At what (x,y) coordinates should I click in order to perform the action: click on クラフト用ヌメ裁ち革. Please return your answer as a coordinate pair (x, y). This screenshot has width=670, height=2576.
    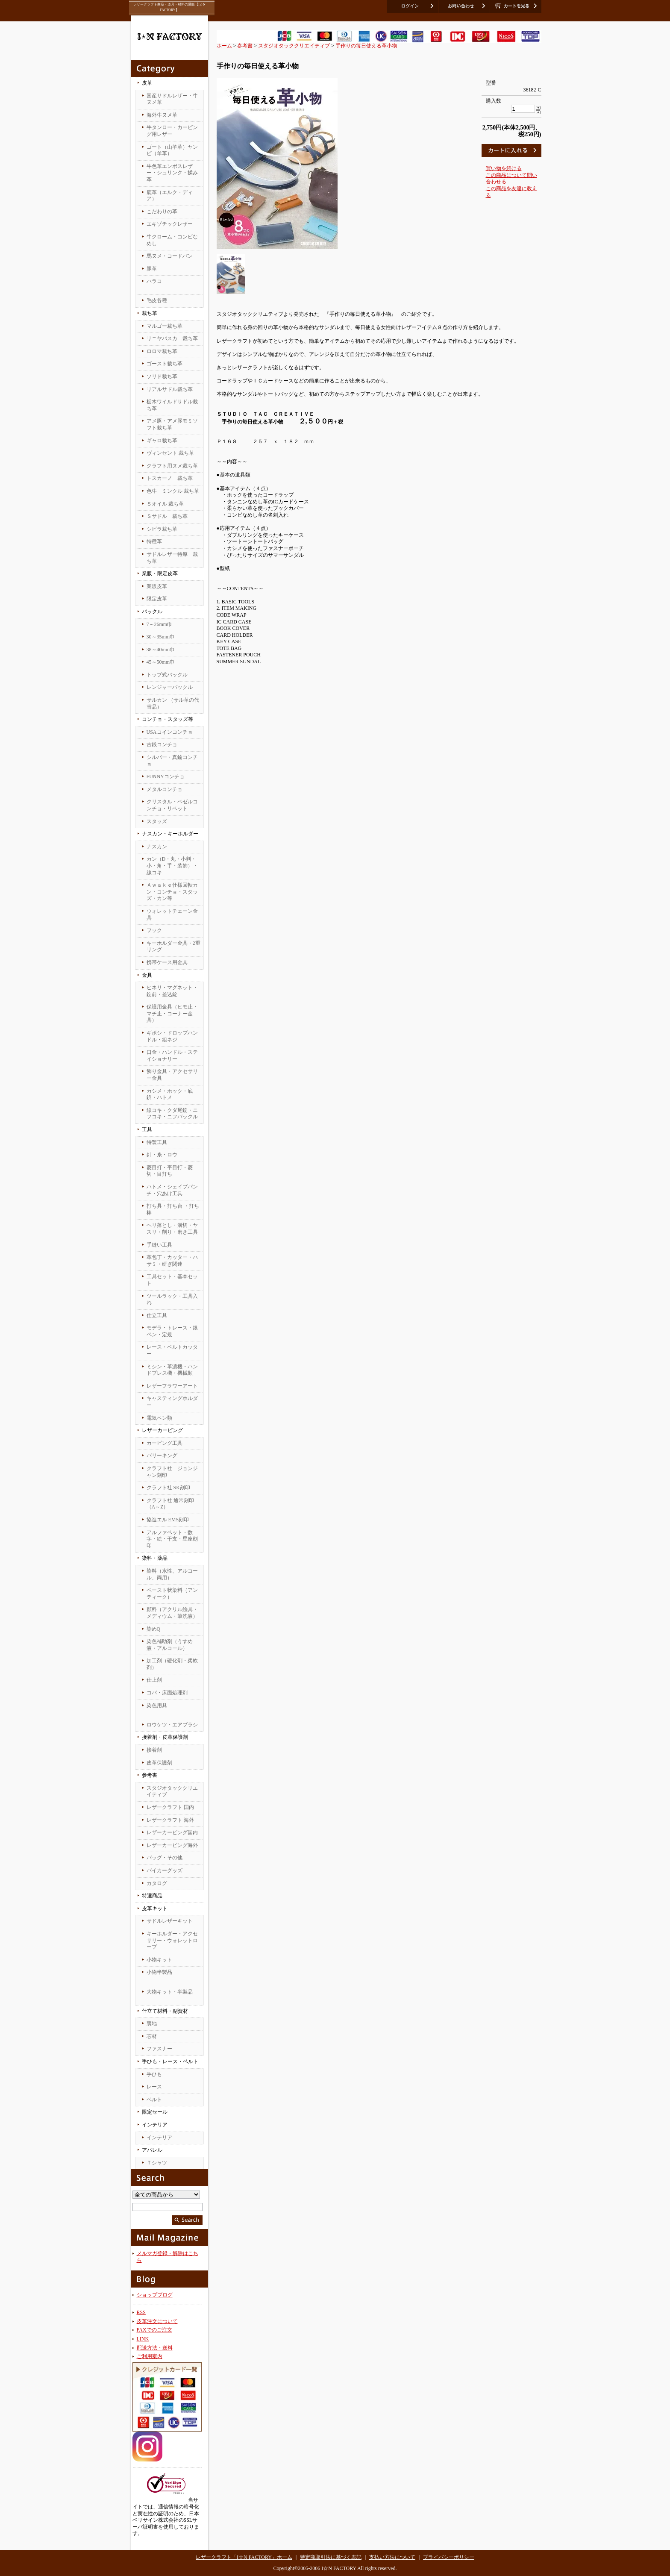
    Looking at the image, I should click on (172, 466).